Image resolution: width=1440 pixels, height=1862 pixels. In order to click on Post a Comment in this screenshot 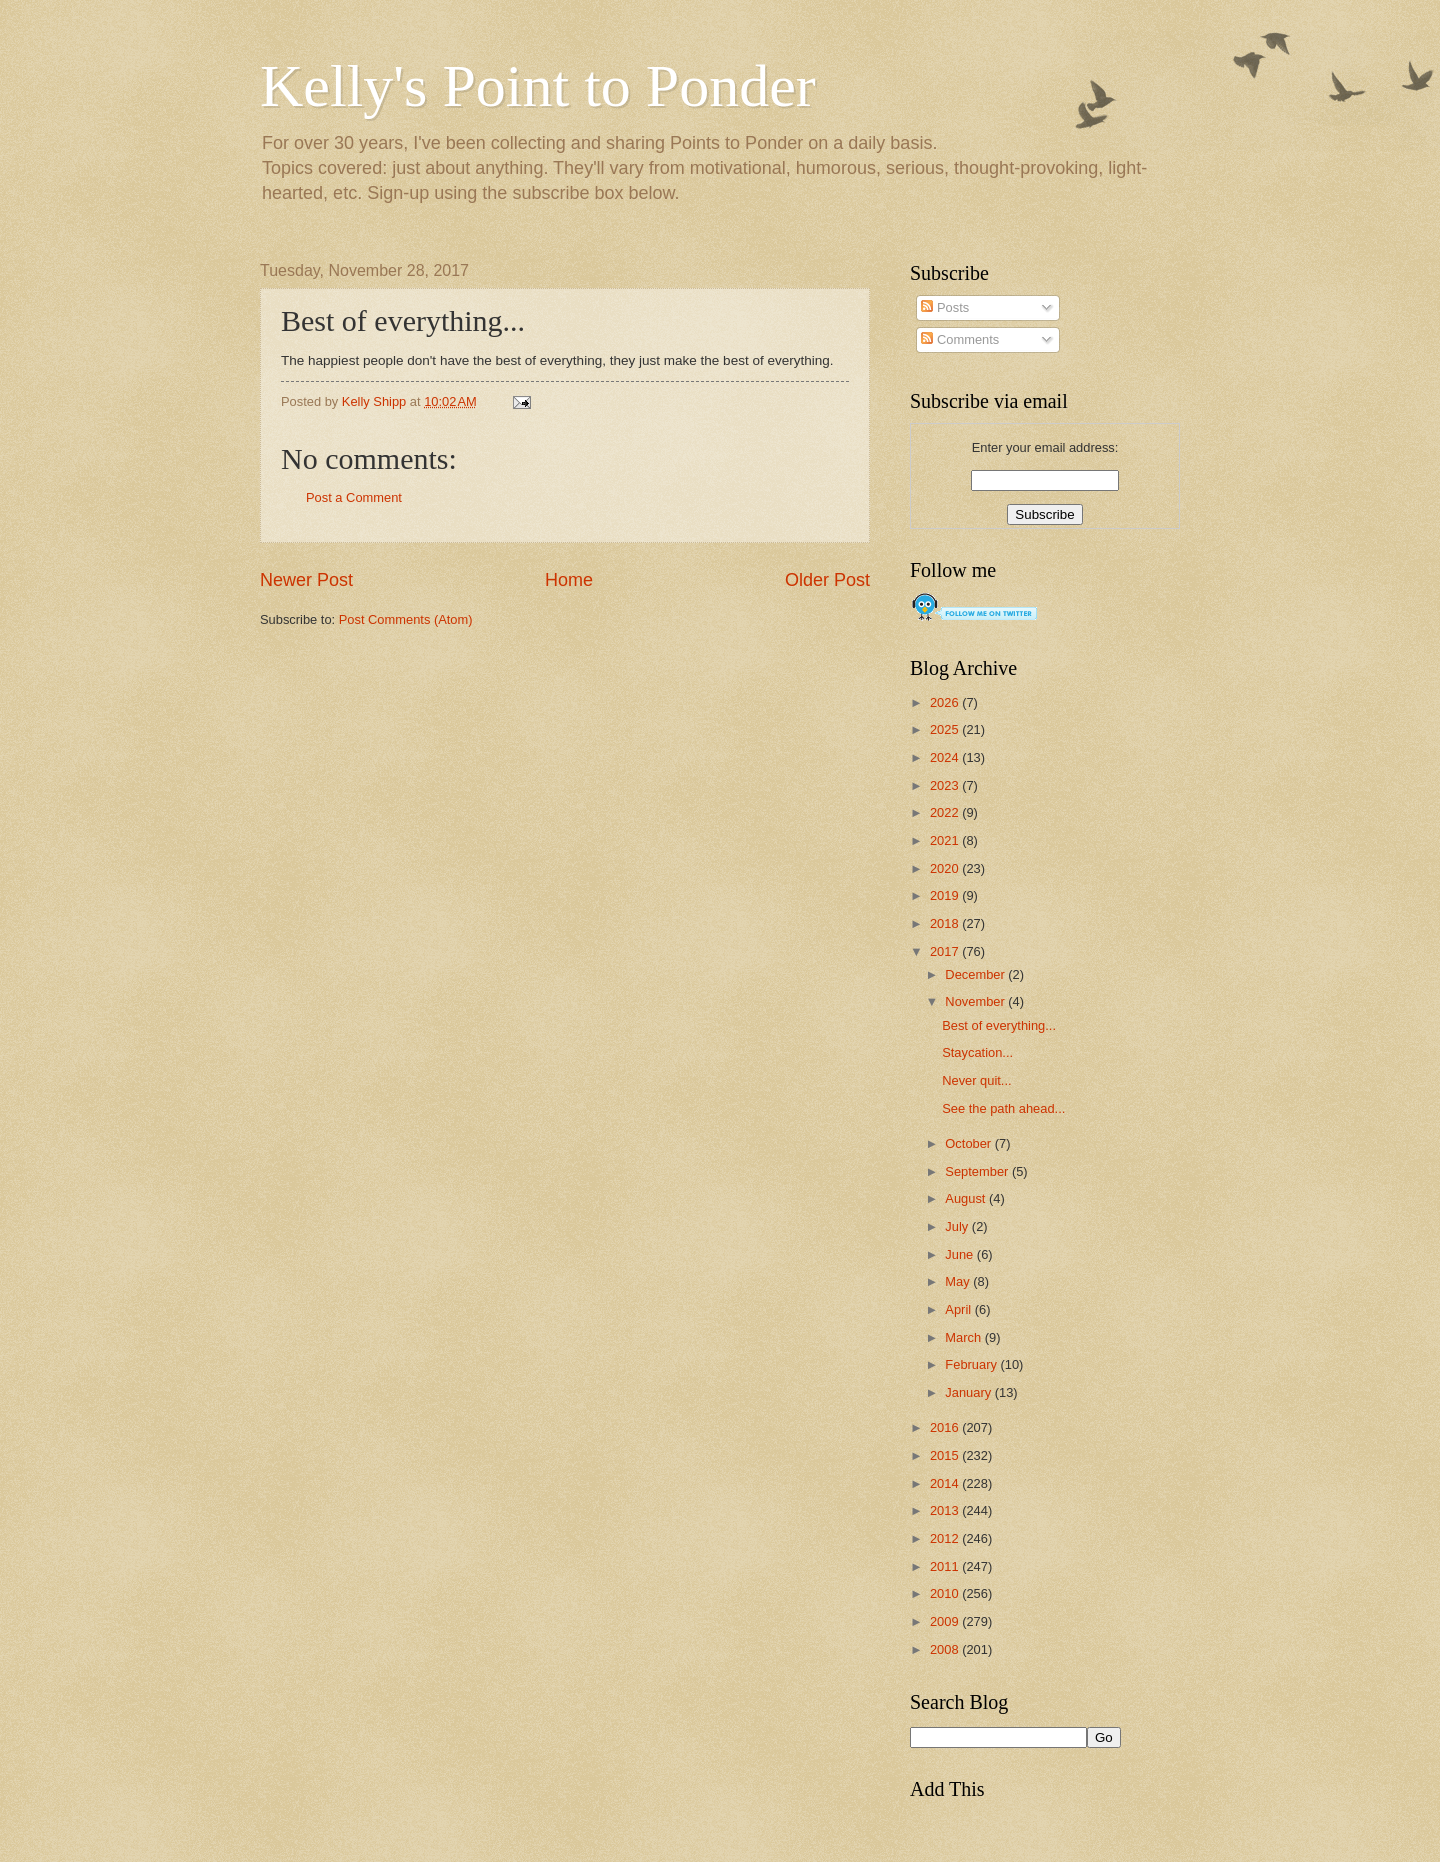, I will do `click(354, 497)`.